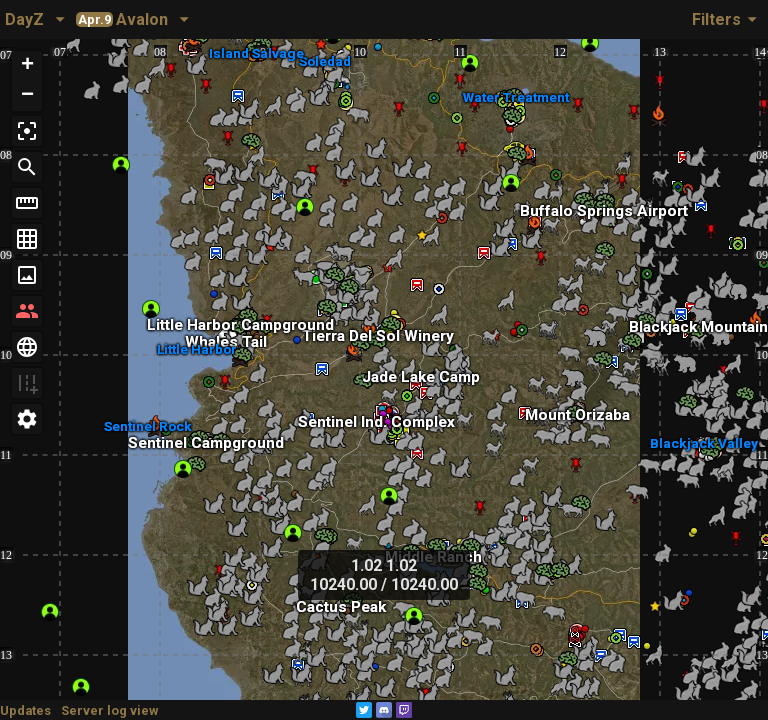 This screenshot has width=768, height=720. What do you see at coordinates (27, 66) in the screenshot?
I see `[button]` at bounding box center [27, 66].